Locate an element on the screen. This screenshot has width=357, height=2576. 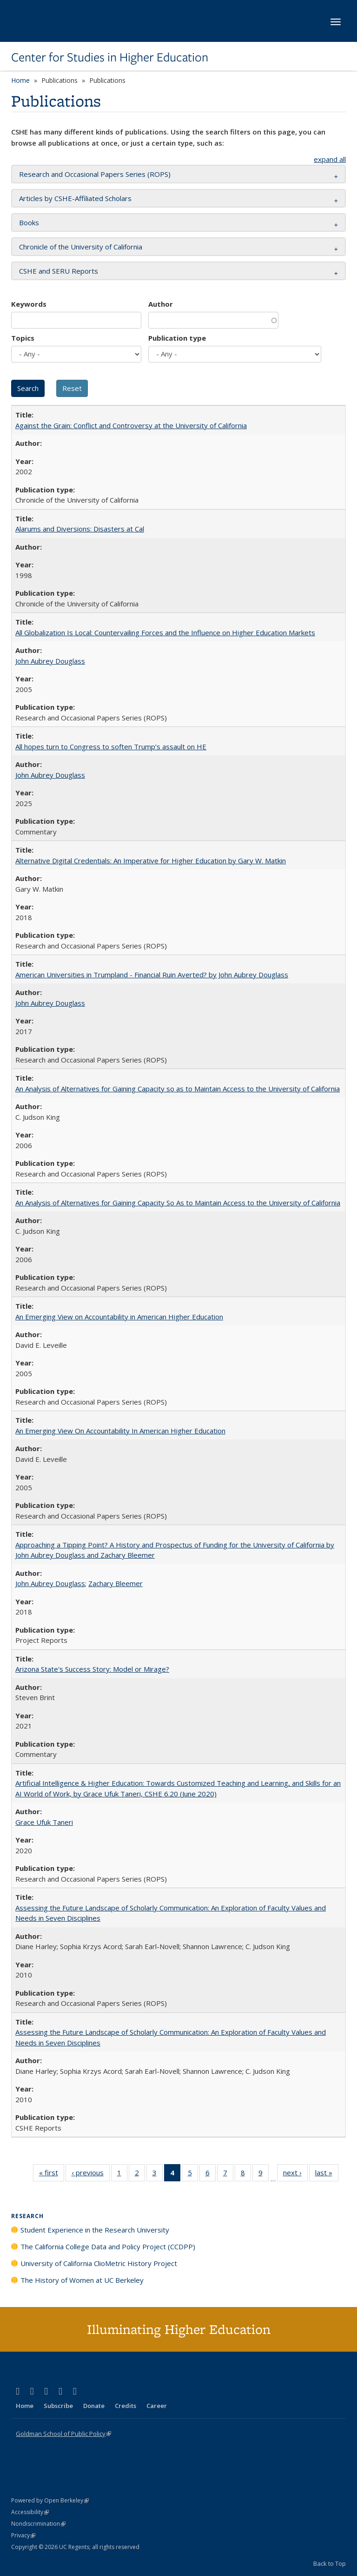
Back to Top is located at coordinates (329, 2563).